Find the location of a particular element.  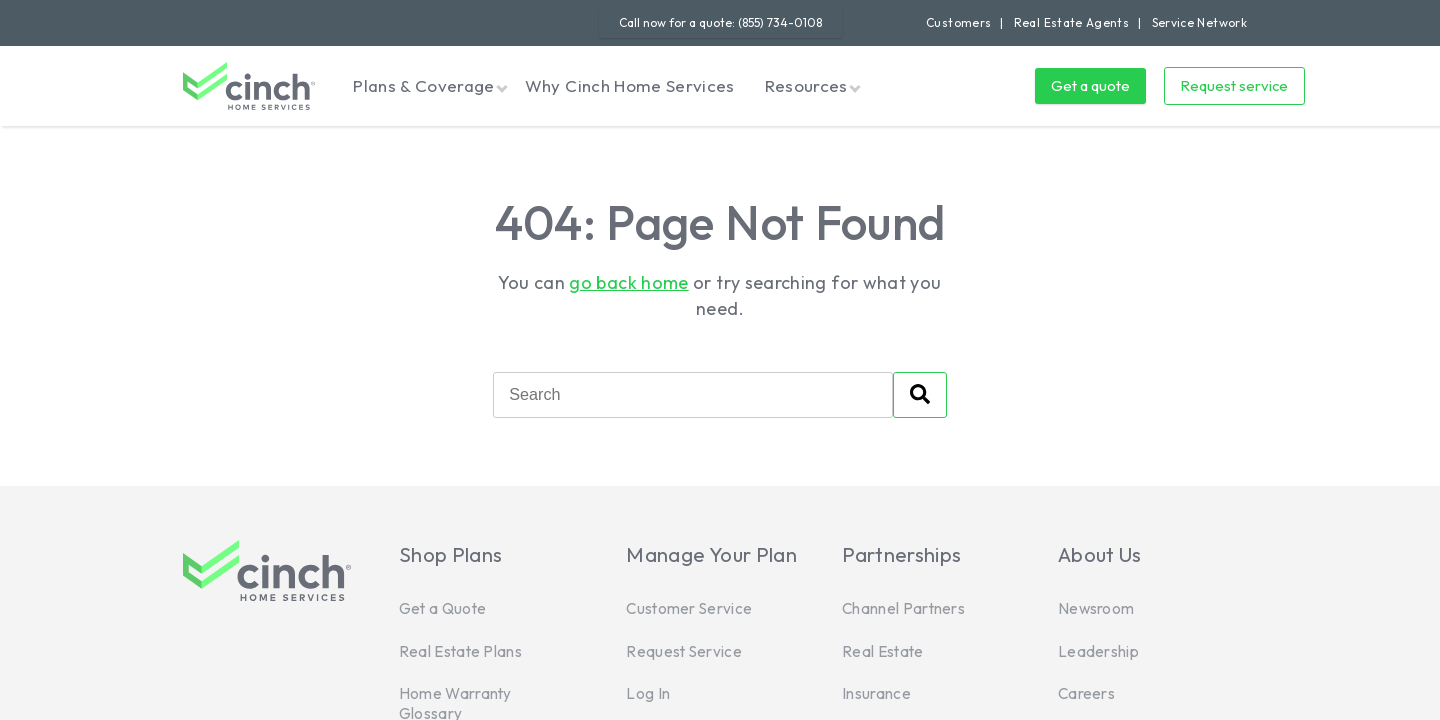

Resources is located at coordinates (806, 85).